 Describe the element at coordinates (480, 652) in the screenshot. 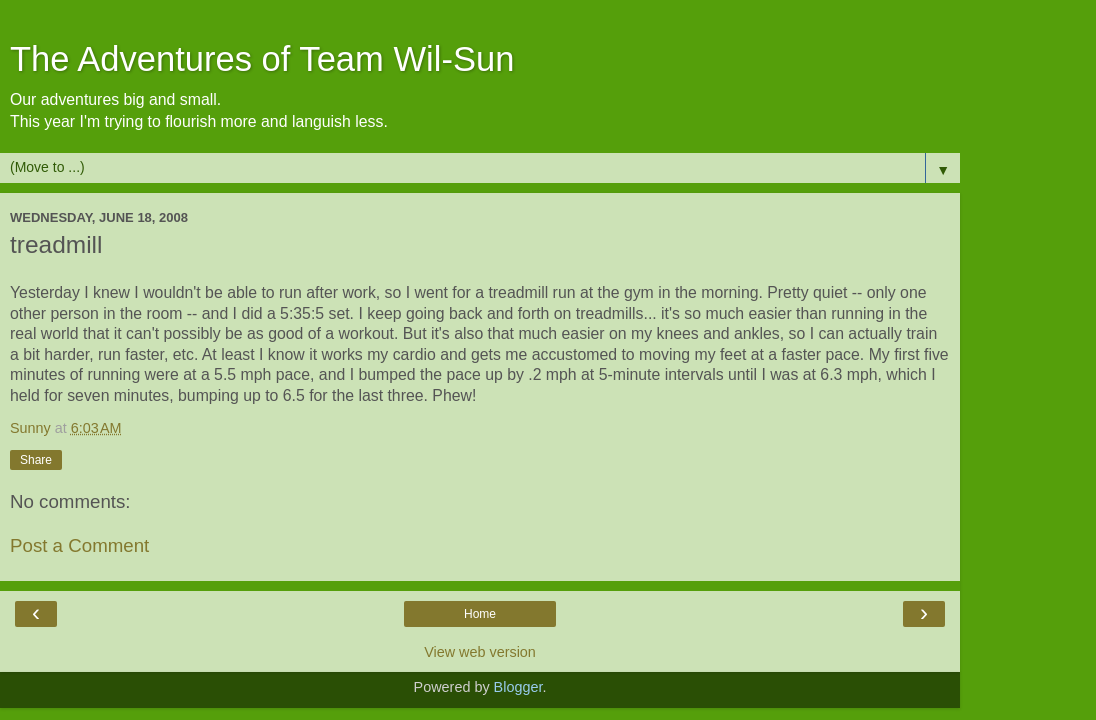

I see `View web version` at that location.